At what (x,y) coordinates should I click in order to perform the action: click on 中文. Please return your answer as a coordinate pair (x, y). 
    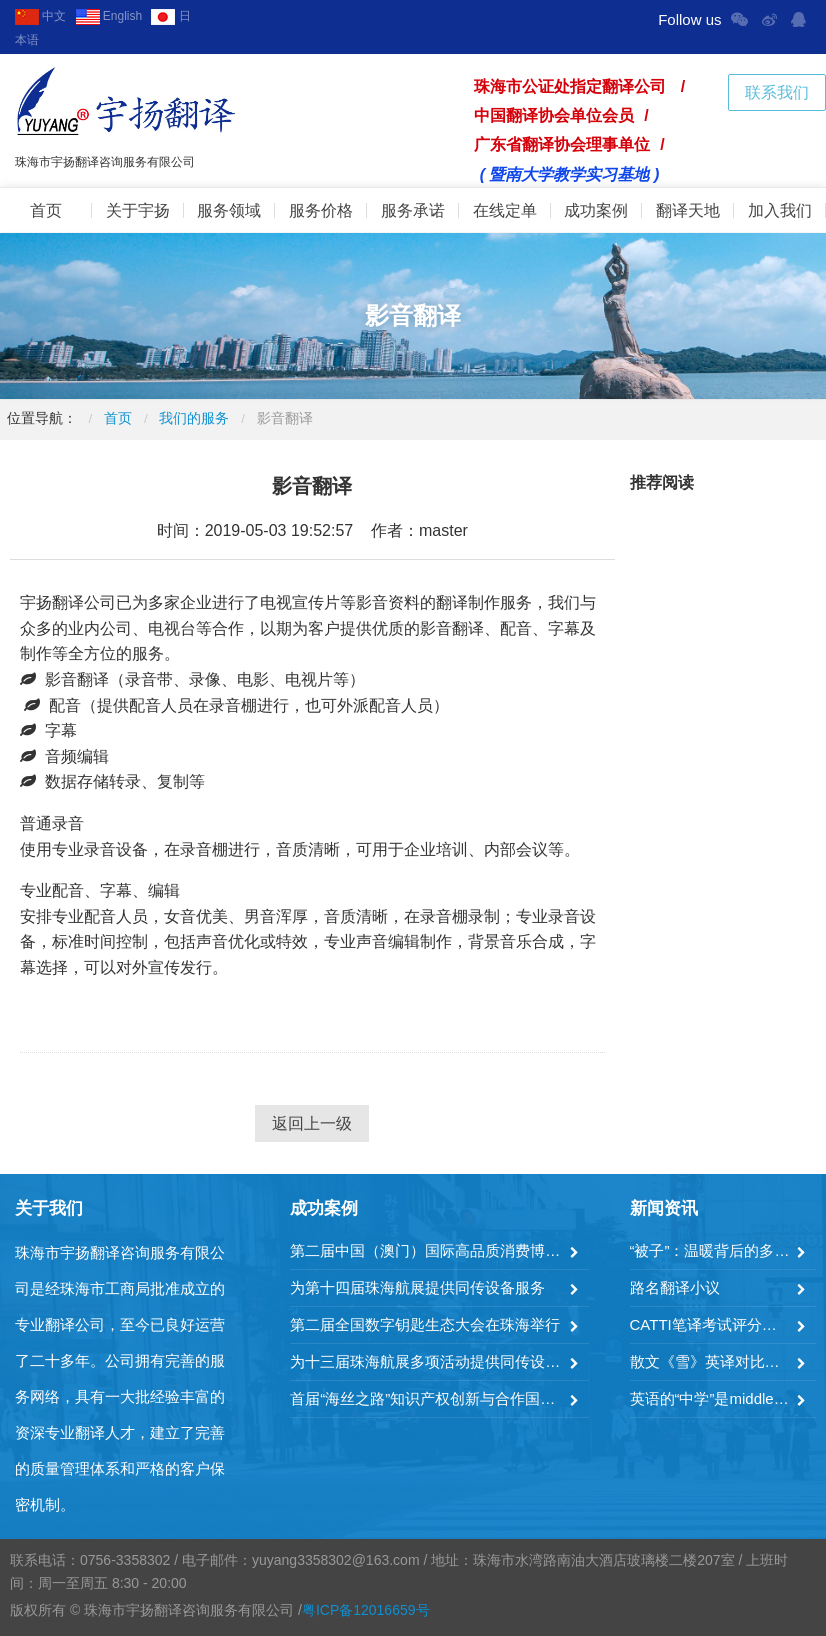
    Looking at the image, I should click on (40, 16).